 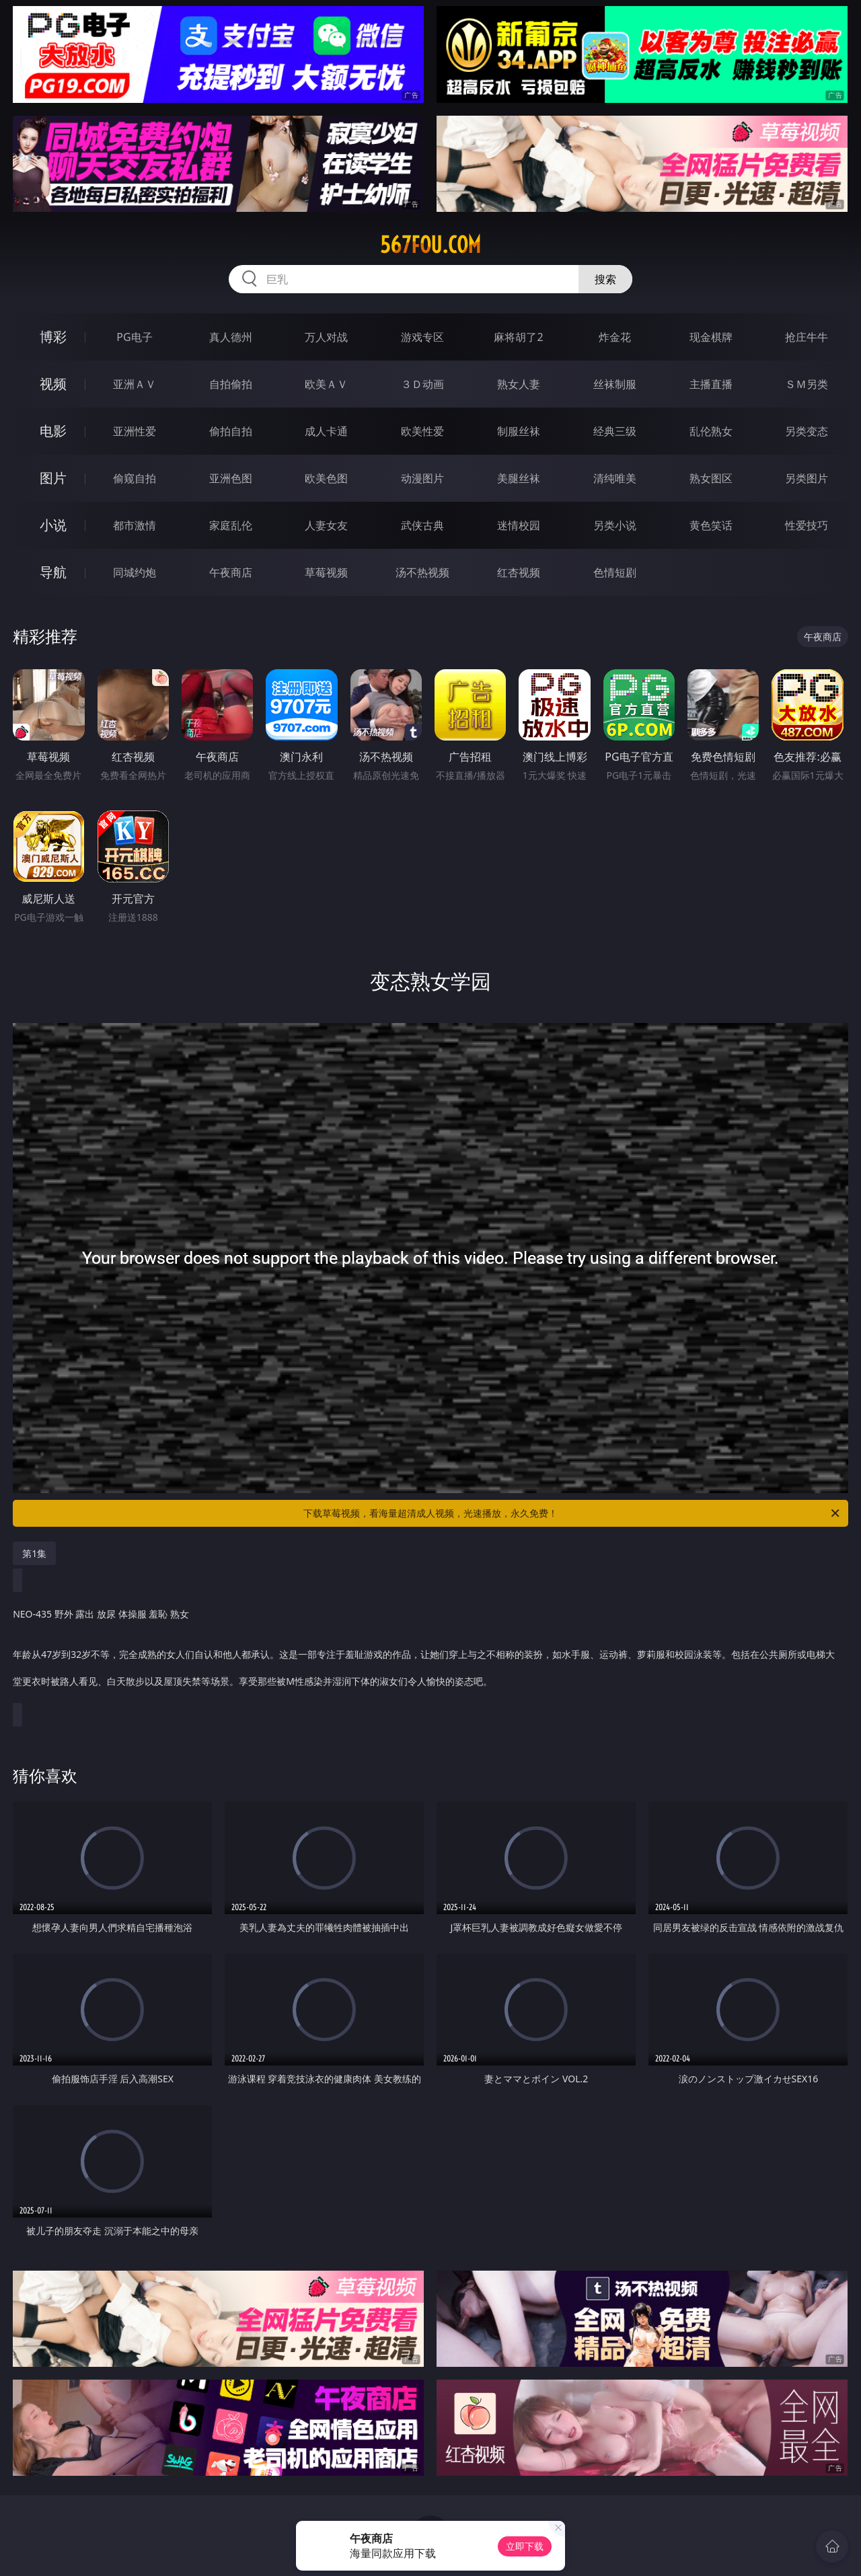 I want to click on 欧美性爱, so click(x=422, y=431).